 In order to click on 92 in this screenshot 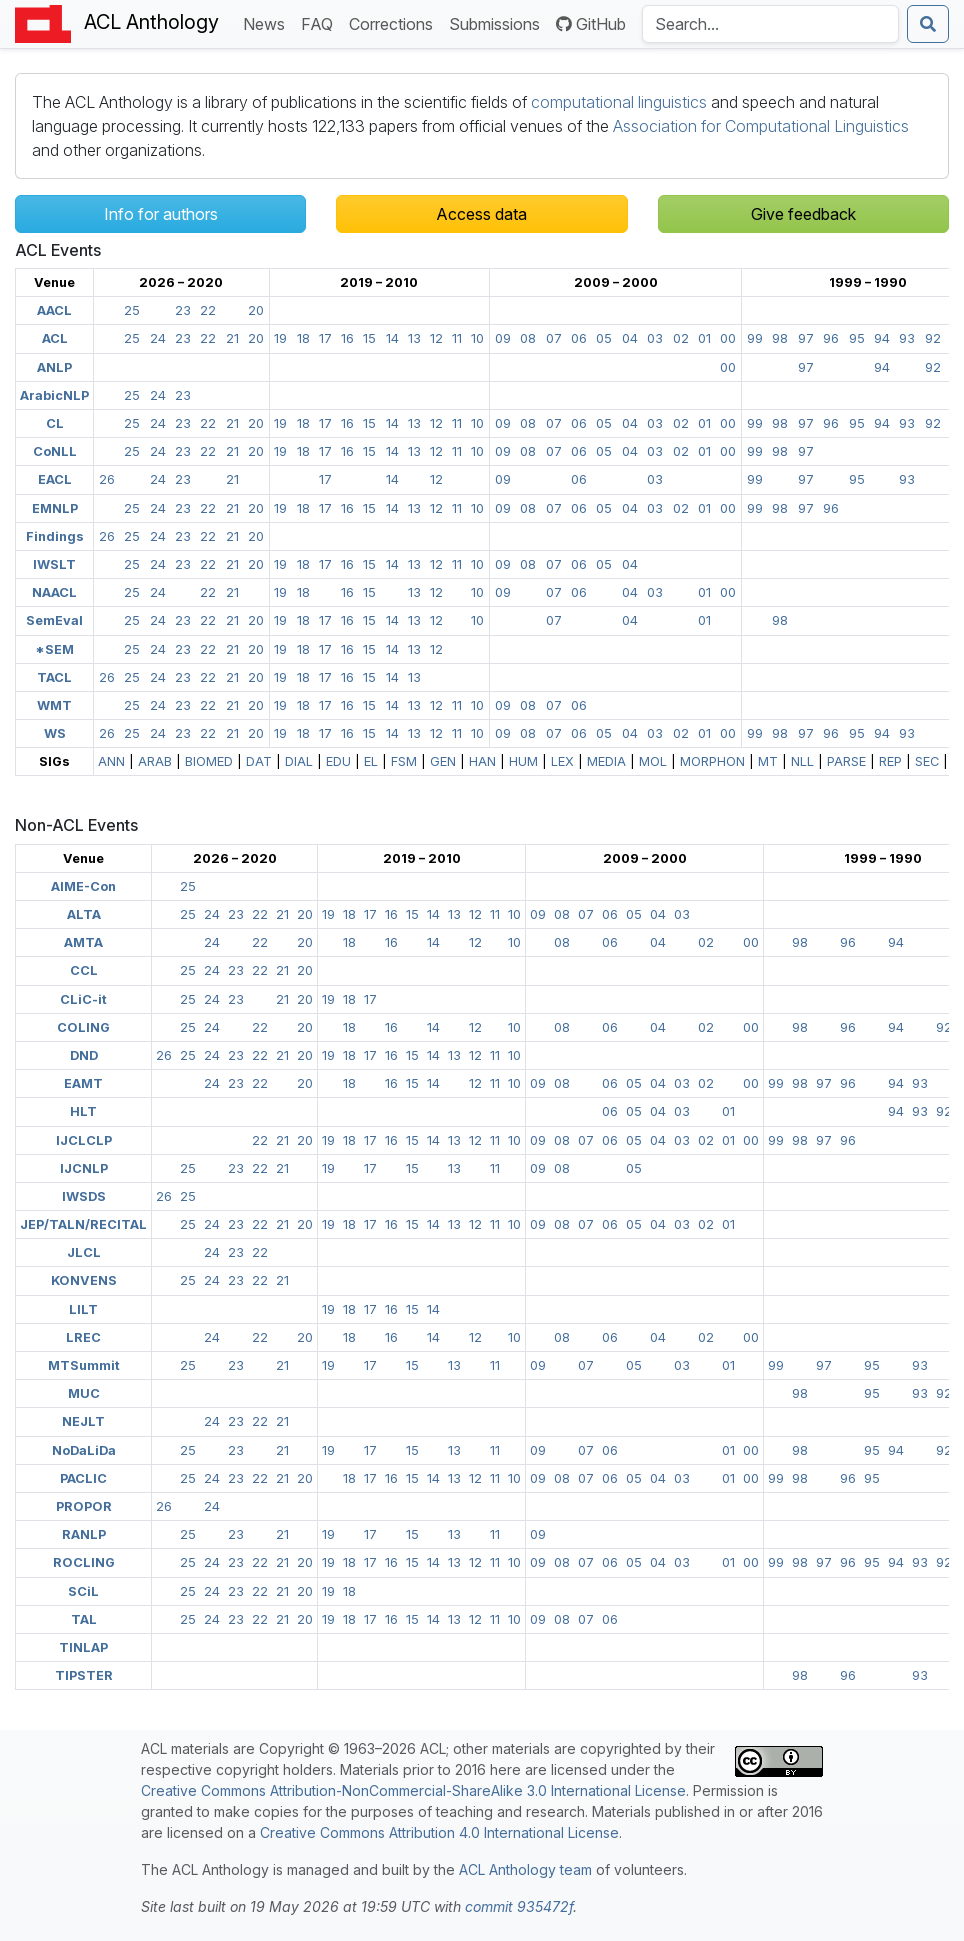, I will do `click(933, 338)`.